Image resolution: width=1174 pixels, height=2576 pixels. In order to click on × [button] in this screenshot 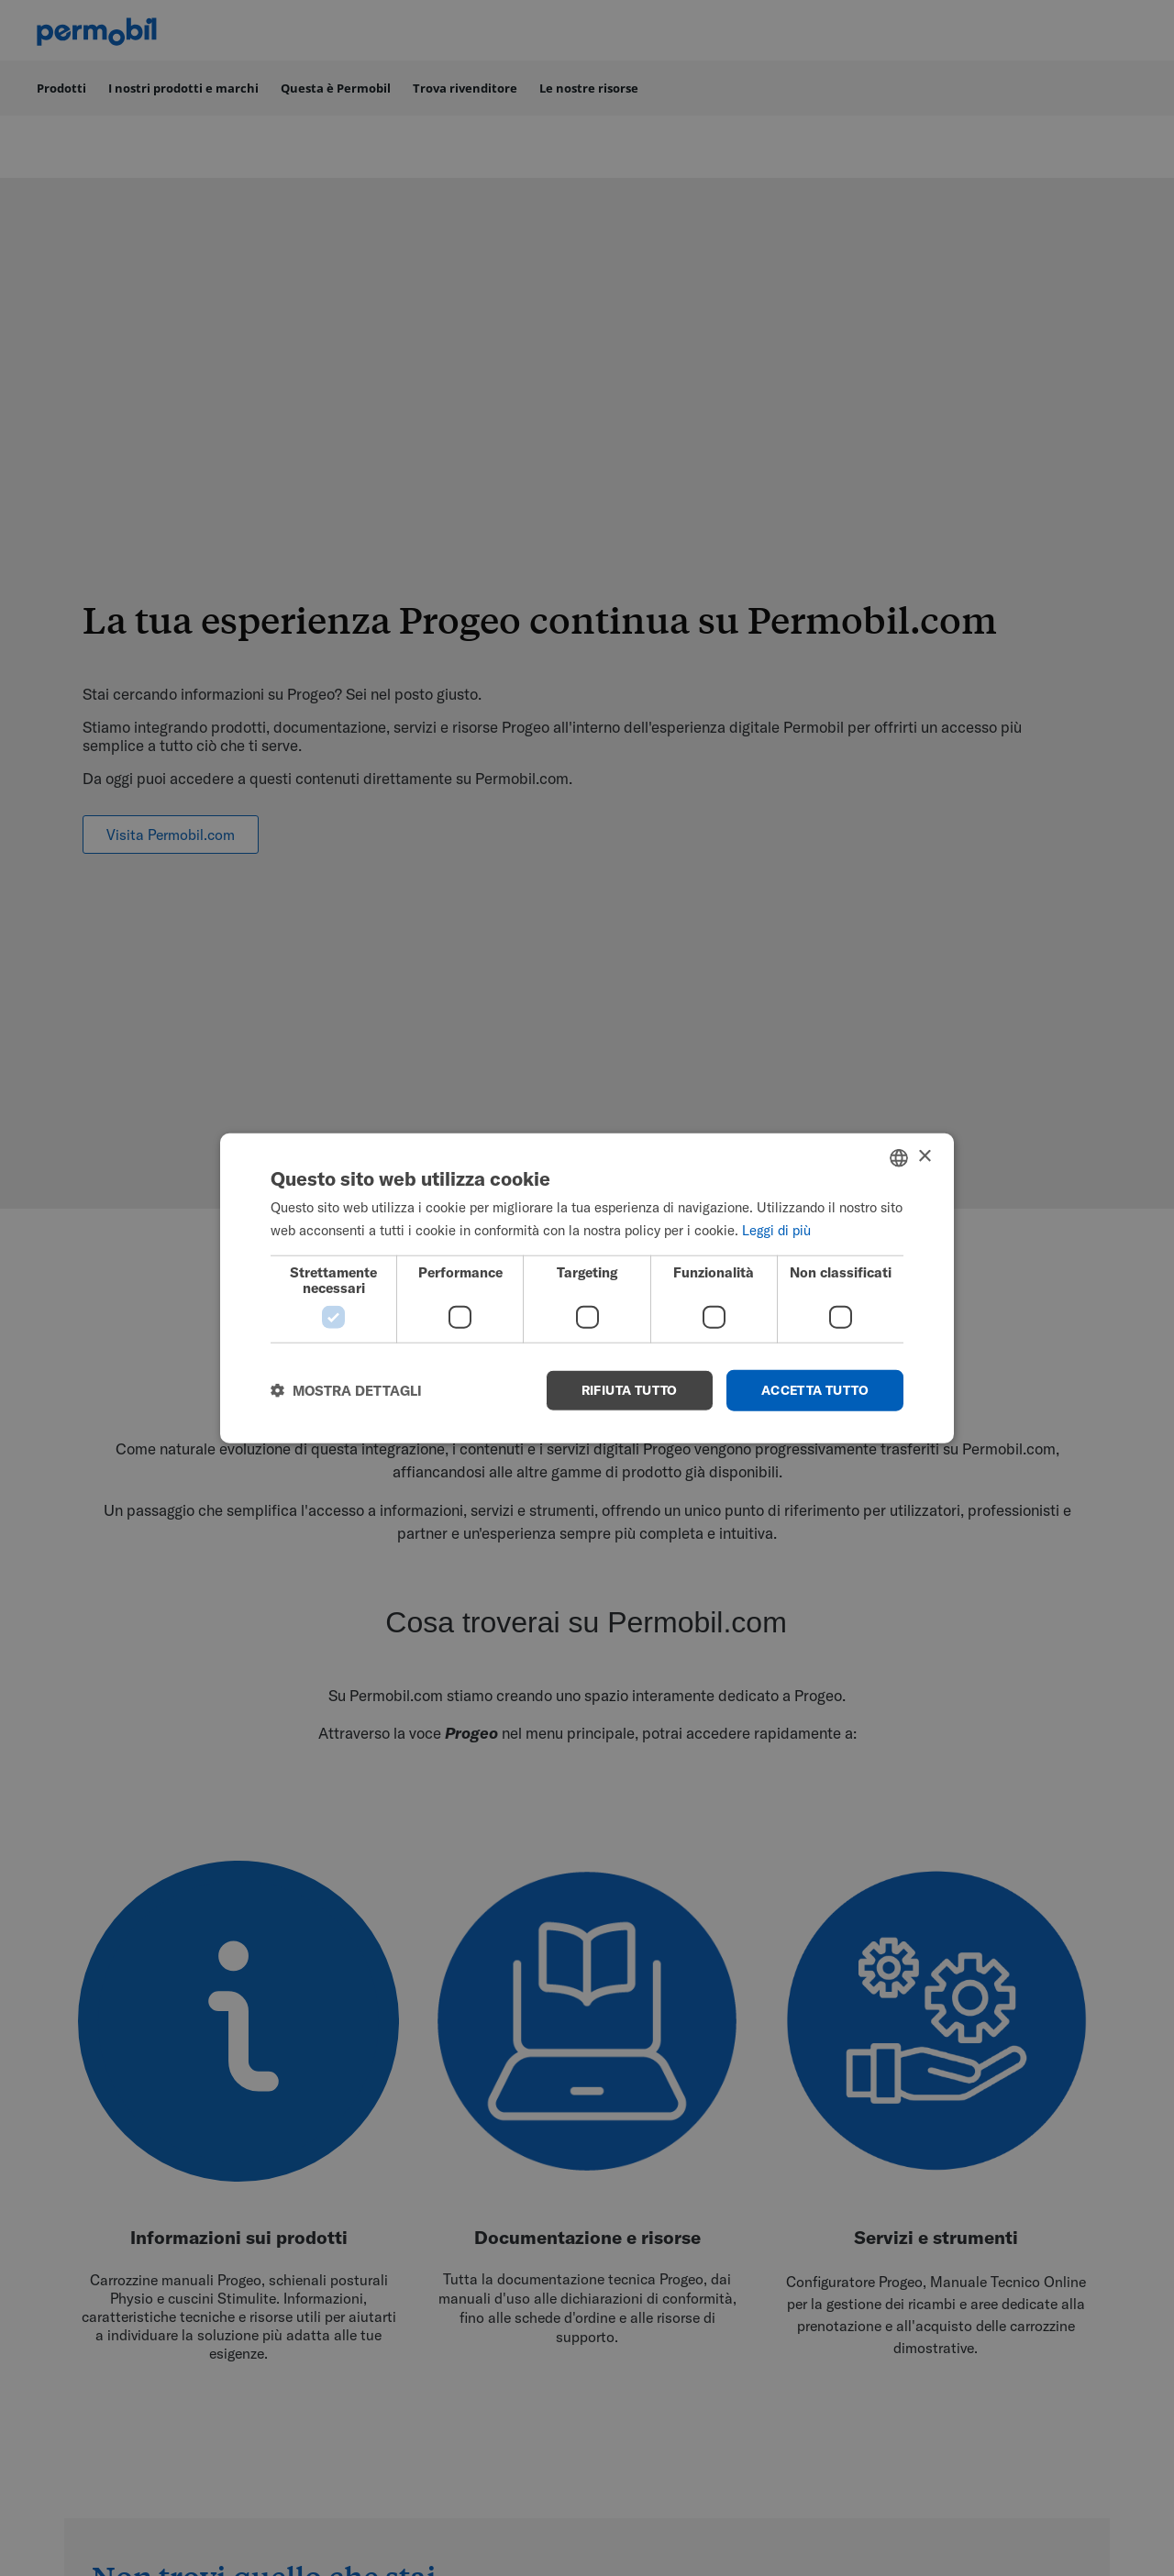, I will do `click(924, 1157)`.